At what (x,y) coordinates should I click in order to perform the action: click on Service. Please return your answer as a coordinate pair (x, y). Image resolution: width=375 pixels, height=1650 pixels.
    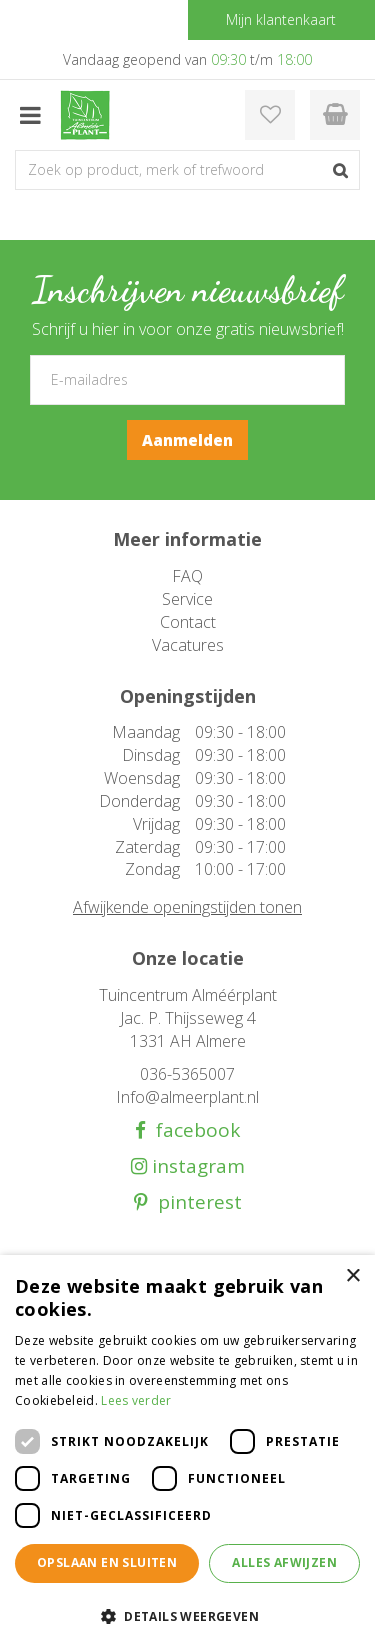
    Looking at the image, I should click on (187, 599).